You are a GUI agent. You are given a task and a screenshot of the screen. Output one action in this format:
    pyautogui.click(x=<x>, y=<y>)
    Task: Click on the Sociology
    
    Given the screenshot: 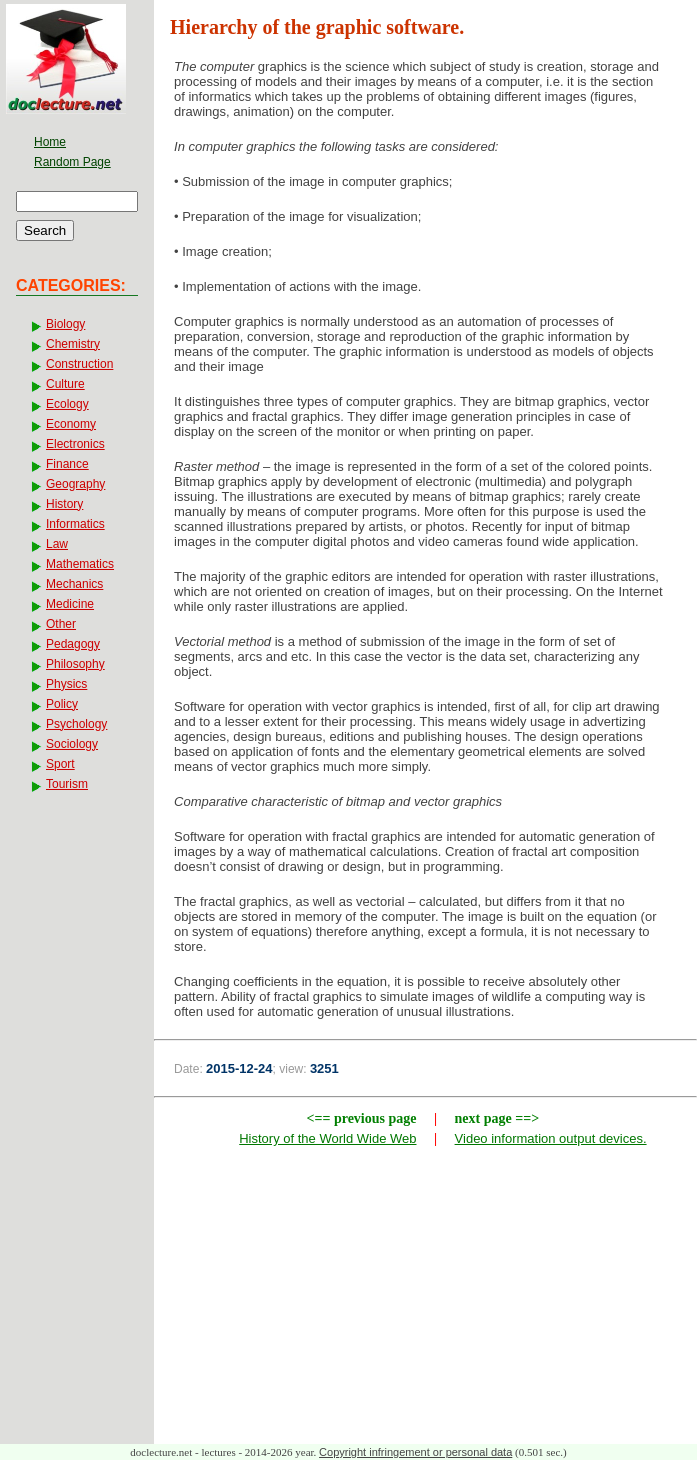 What is the action you would take?
    pyautogui.click(x=72, y=744)
    